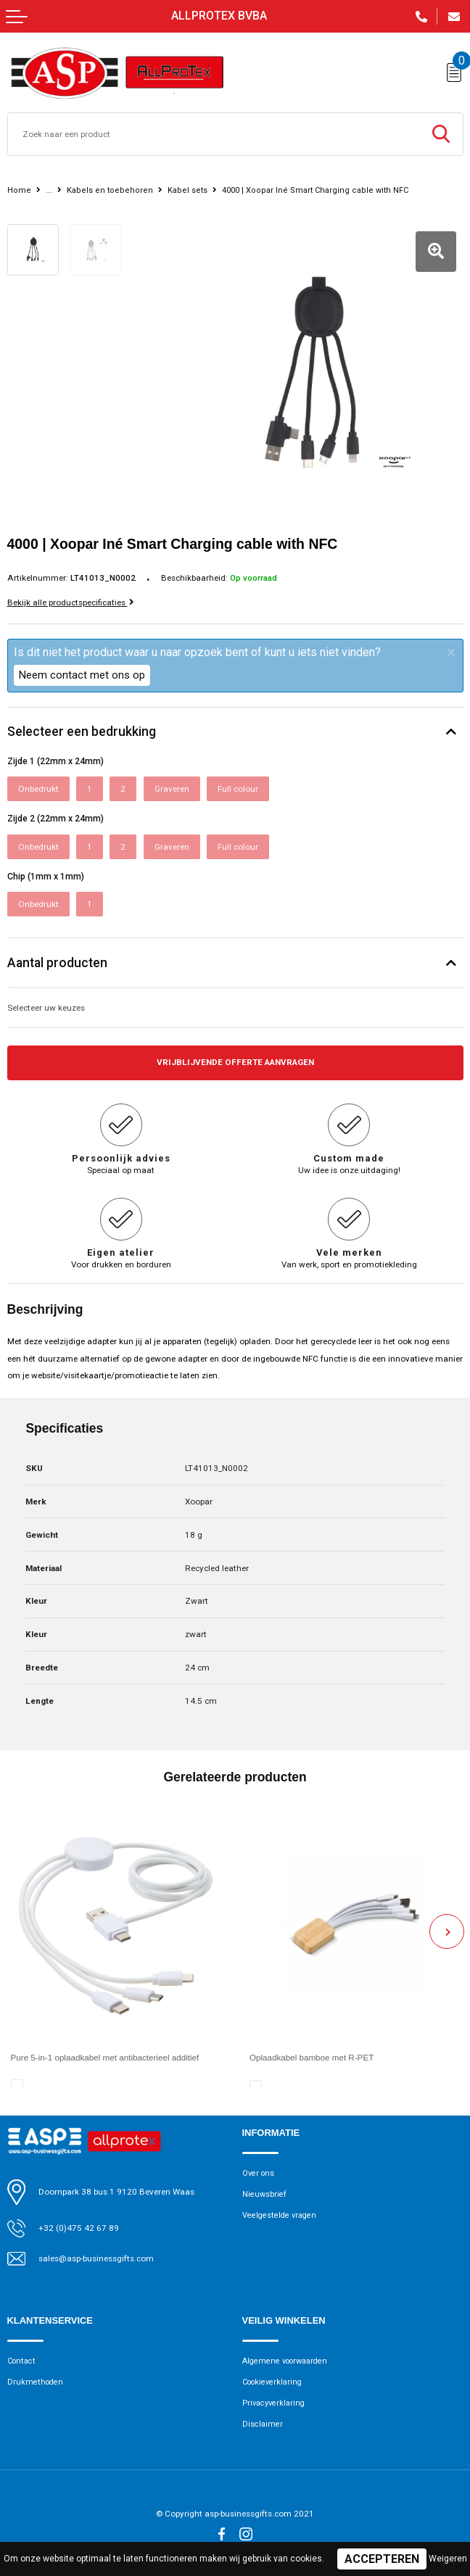 The image size is (470, 2576). Describe the element at coordinates (187, 190) in the screenshot. I see `Kabel sets` at that location.